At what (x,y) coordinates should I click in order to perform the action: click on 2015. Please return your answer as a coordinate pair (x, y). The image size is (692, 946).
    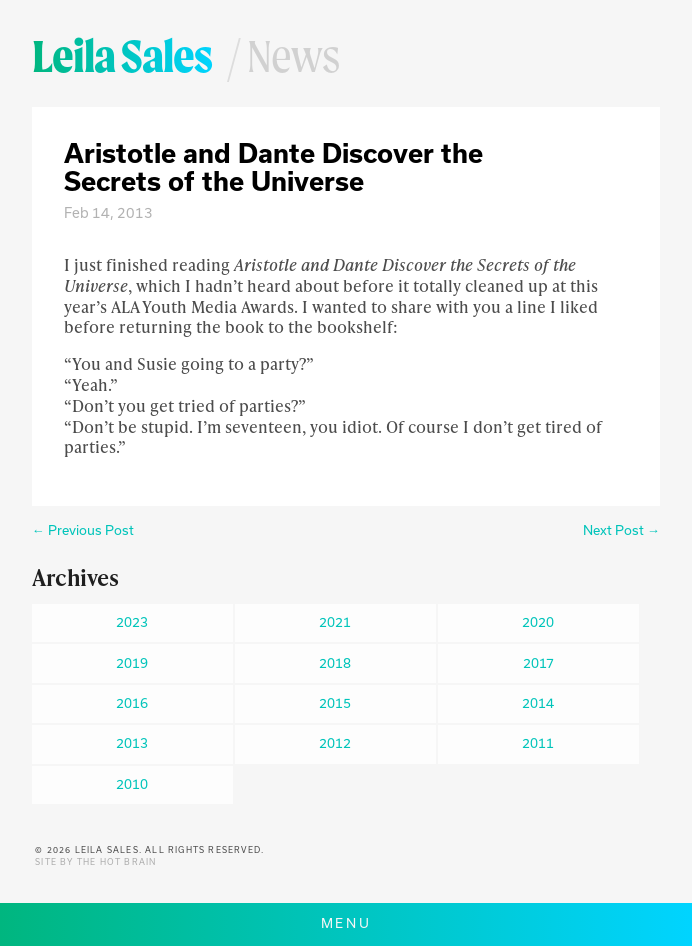
    Looking at the image, I should click on (335, 703).